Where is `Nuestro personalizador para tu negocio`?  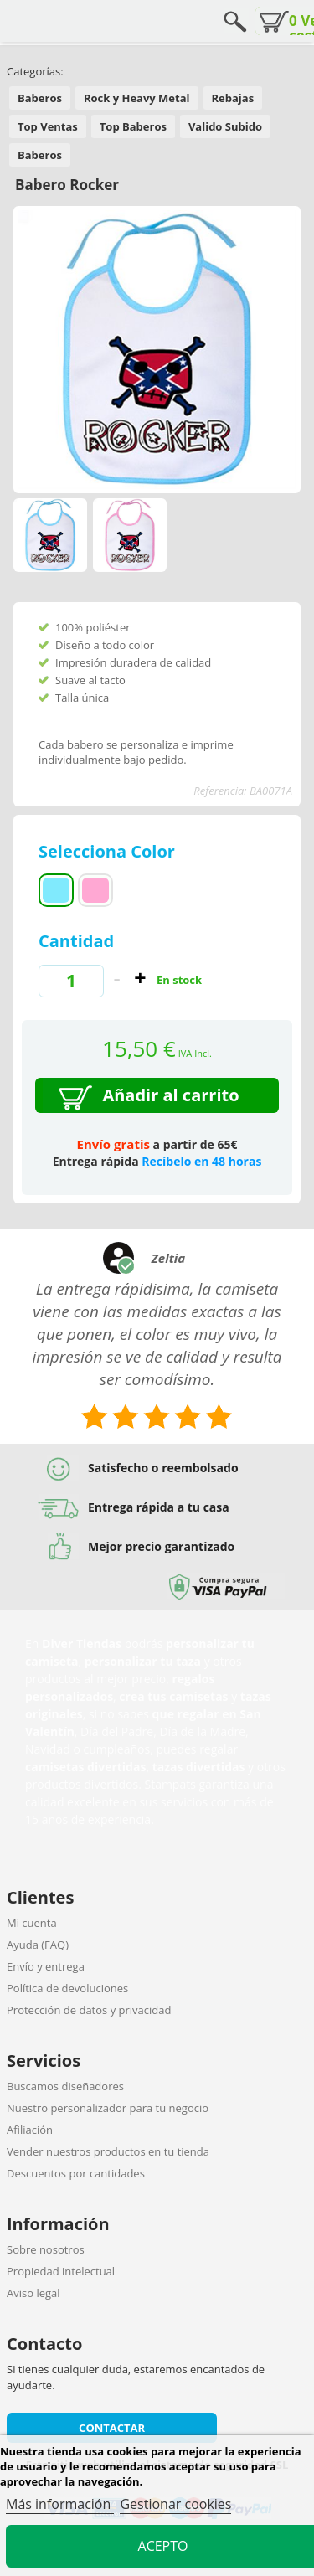 Nuestro personalizador para tu negocio is located at coordinates (107, 2107).